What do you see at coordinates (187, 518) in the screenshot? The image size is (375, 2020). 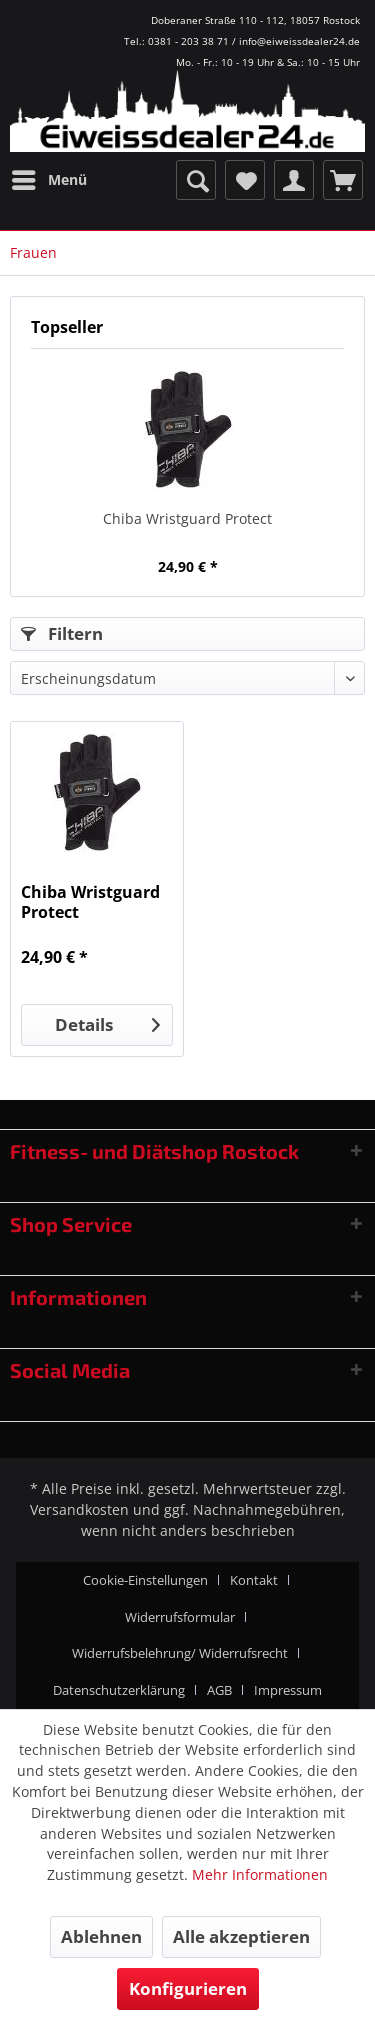 I see `Chiba Wristguard Protect` at bounding box center [187, 518].